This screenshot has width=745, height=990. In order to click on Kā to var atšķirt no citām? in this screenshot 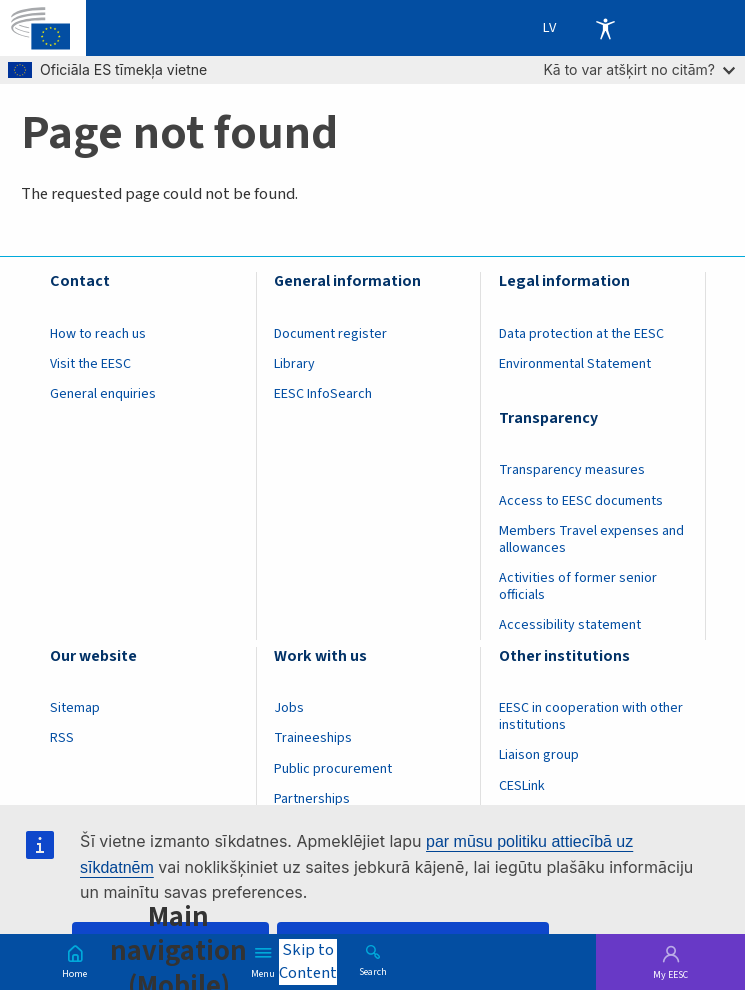, I will do `click(639, 69)`.